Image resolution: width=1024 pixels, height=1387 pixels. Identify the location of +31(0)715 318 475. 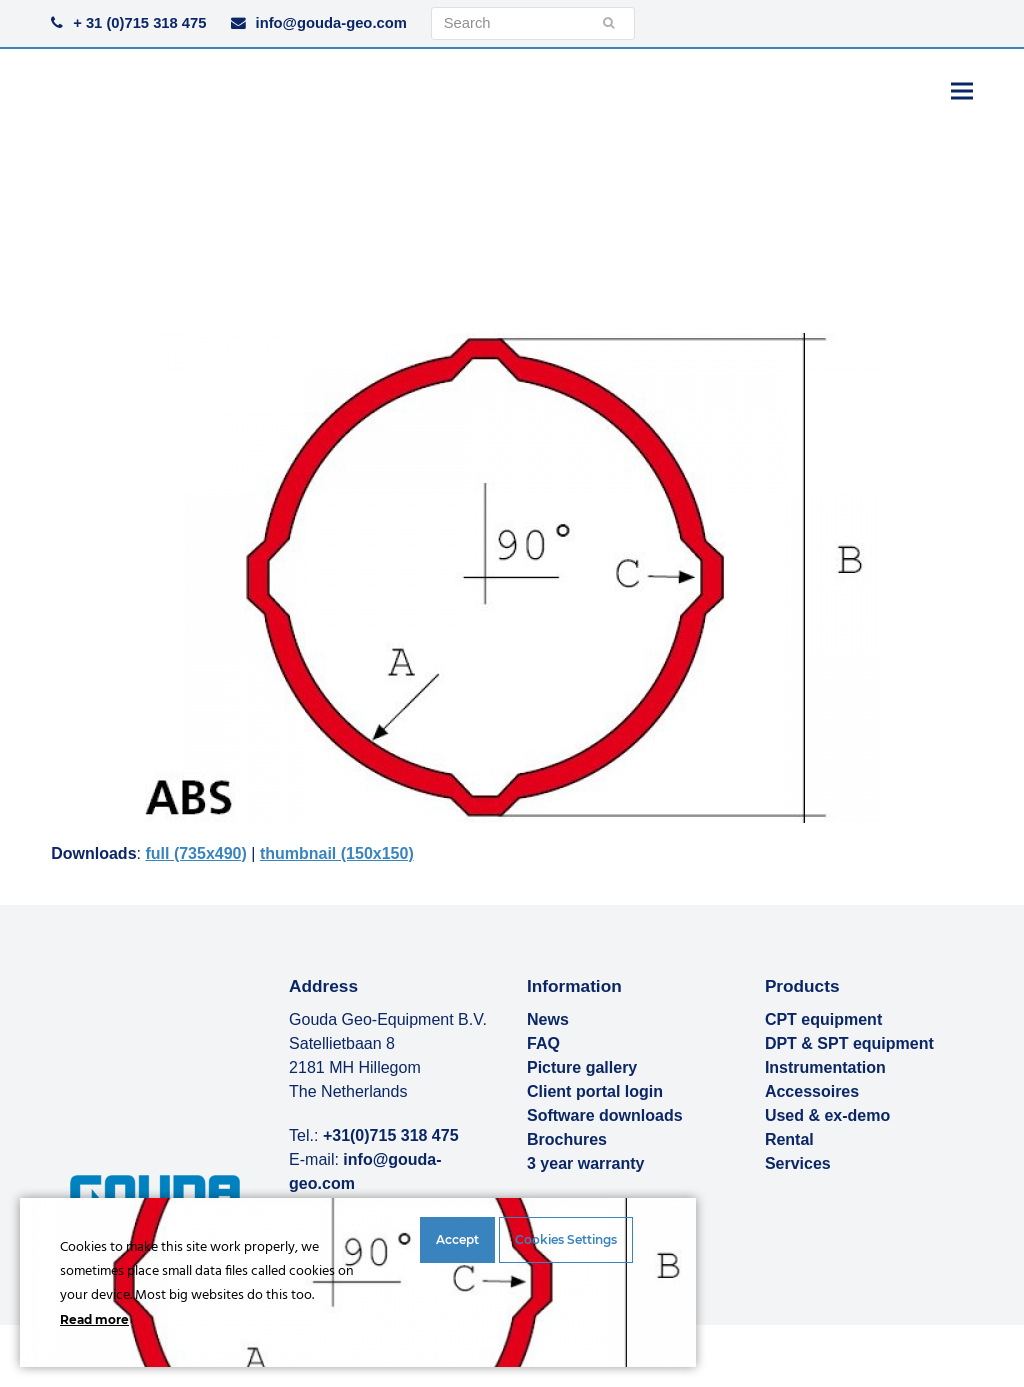
(391, 1135).